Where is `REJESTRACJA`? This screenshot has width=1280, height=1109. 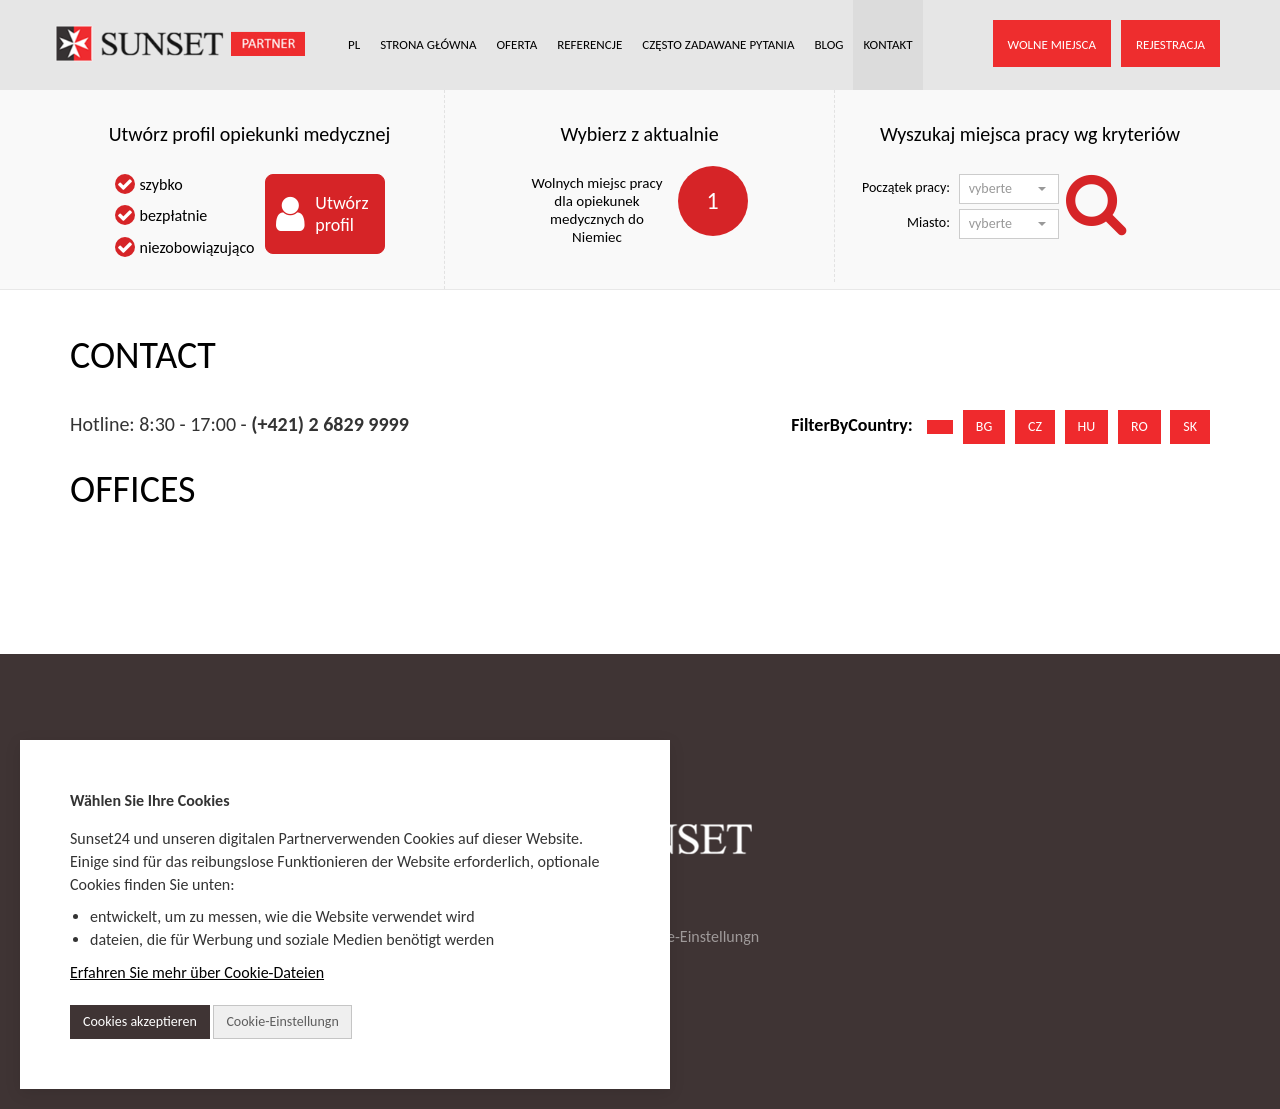 REJESTRACJA is located at coordinates (1170, 44).